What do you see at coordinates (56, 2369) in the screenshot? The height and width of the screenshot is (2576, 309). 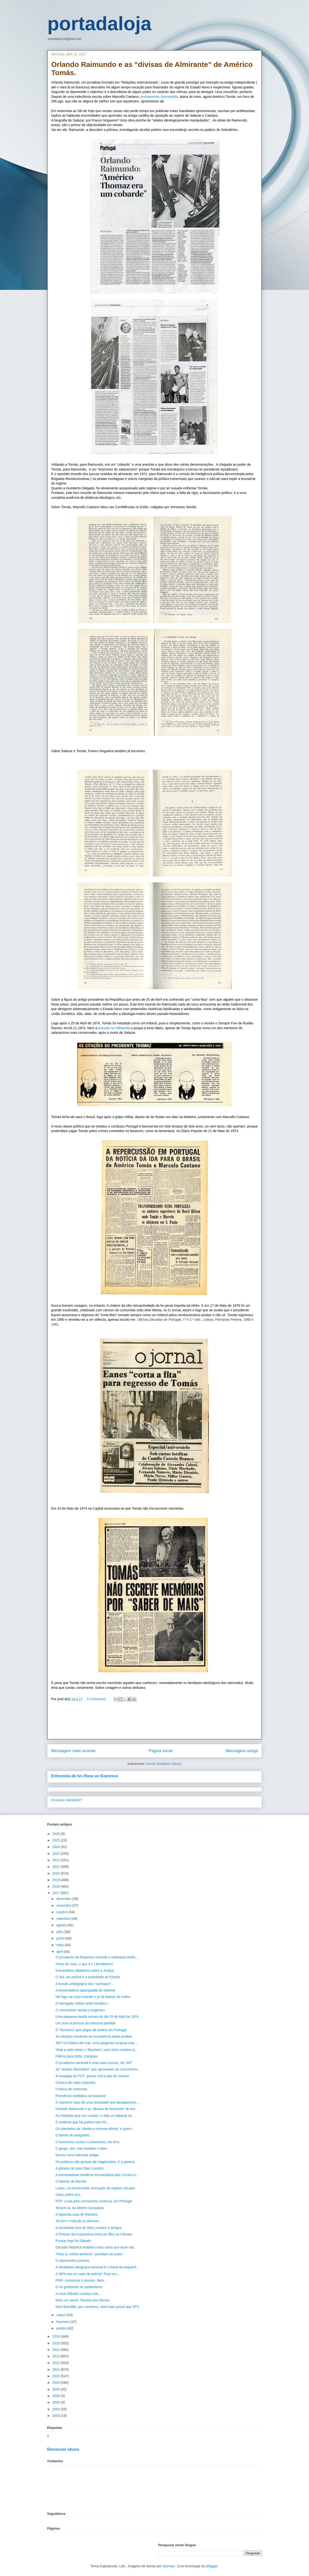 I see `2011` at bounding box center [56, 2369].